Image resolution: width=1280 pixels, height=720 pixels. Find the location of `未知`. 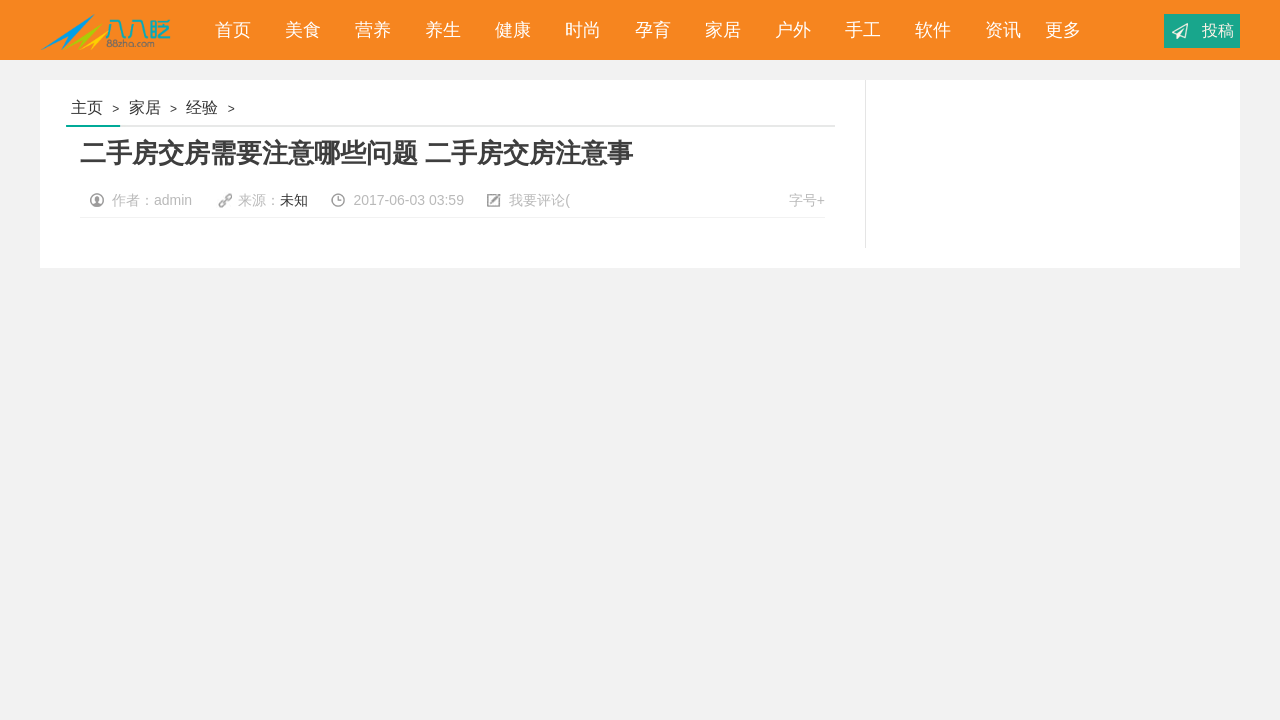

未知 is located at coordinates (294, 200).